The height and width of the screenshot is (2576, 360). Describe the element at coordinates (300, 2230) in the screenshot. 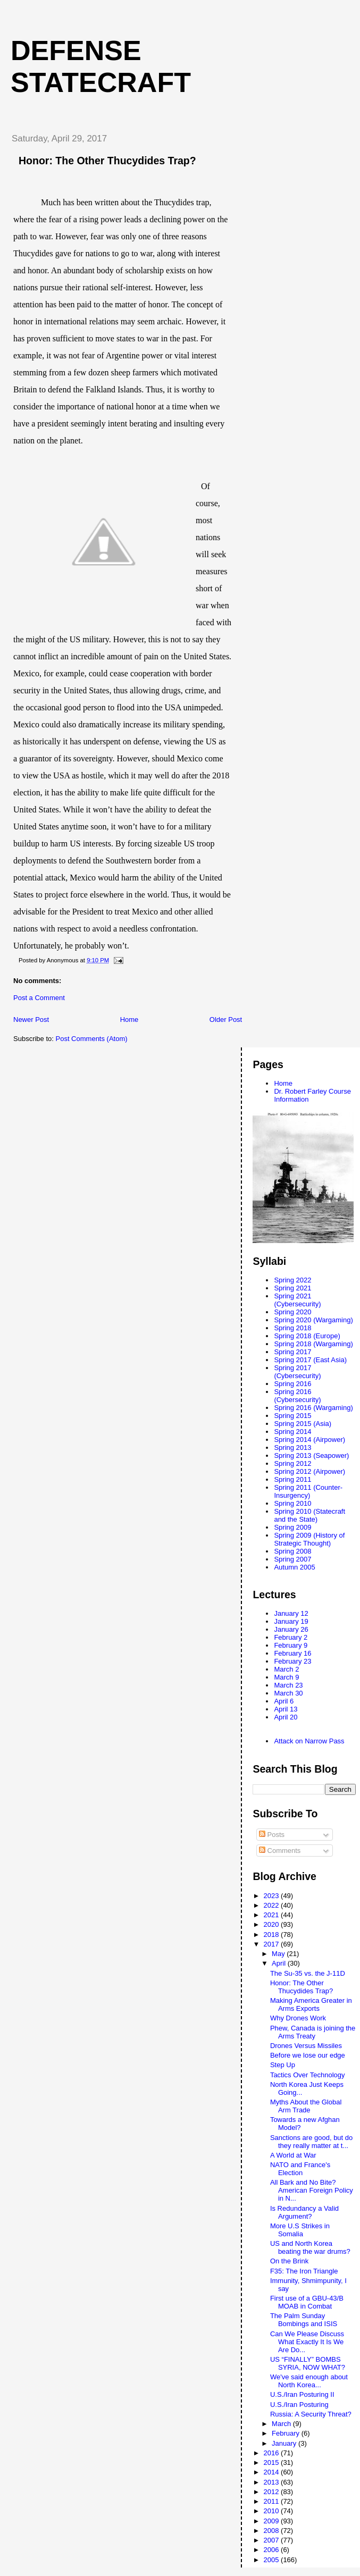

I see `More U.S Strikes in Somalia` at that location.